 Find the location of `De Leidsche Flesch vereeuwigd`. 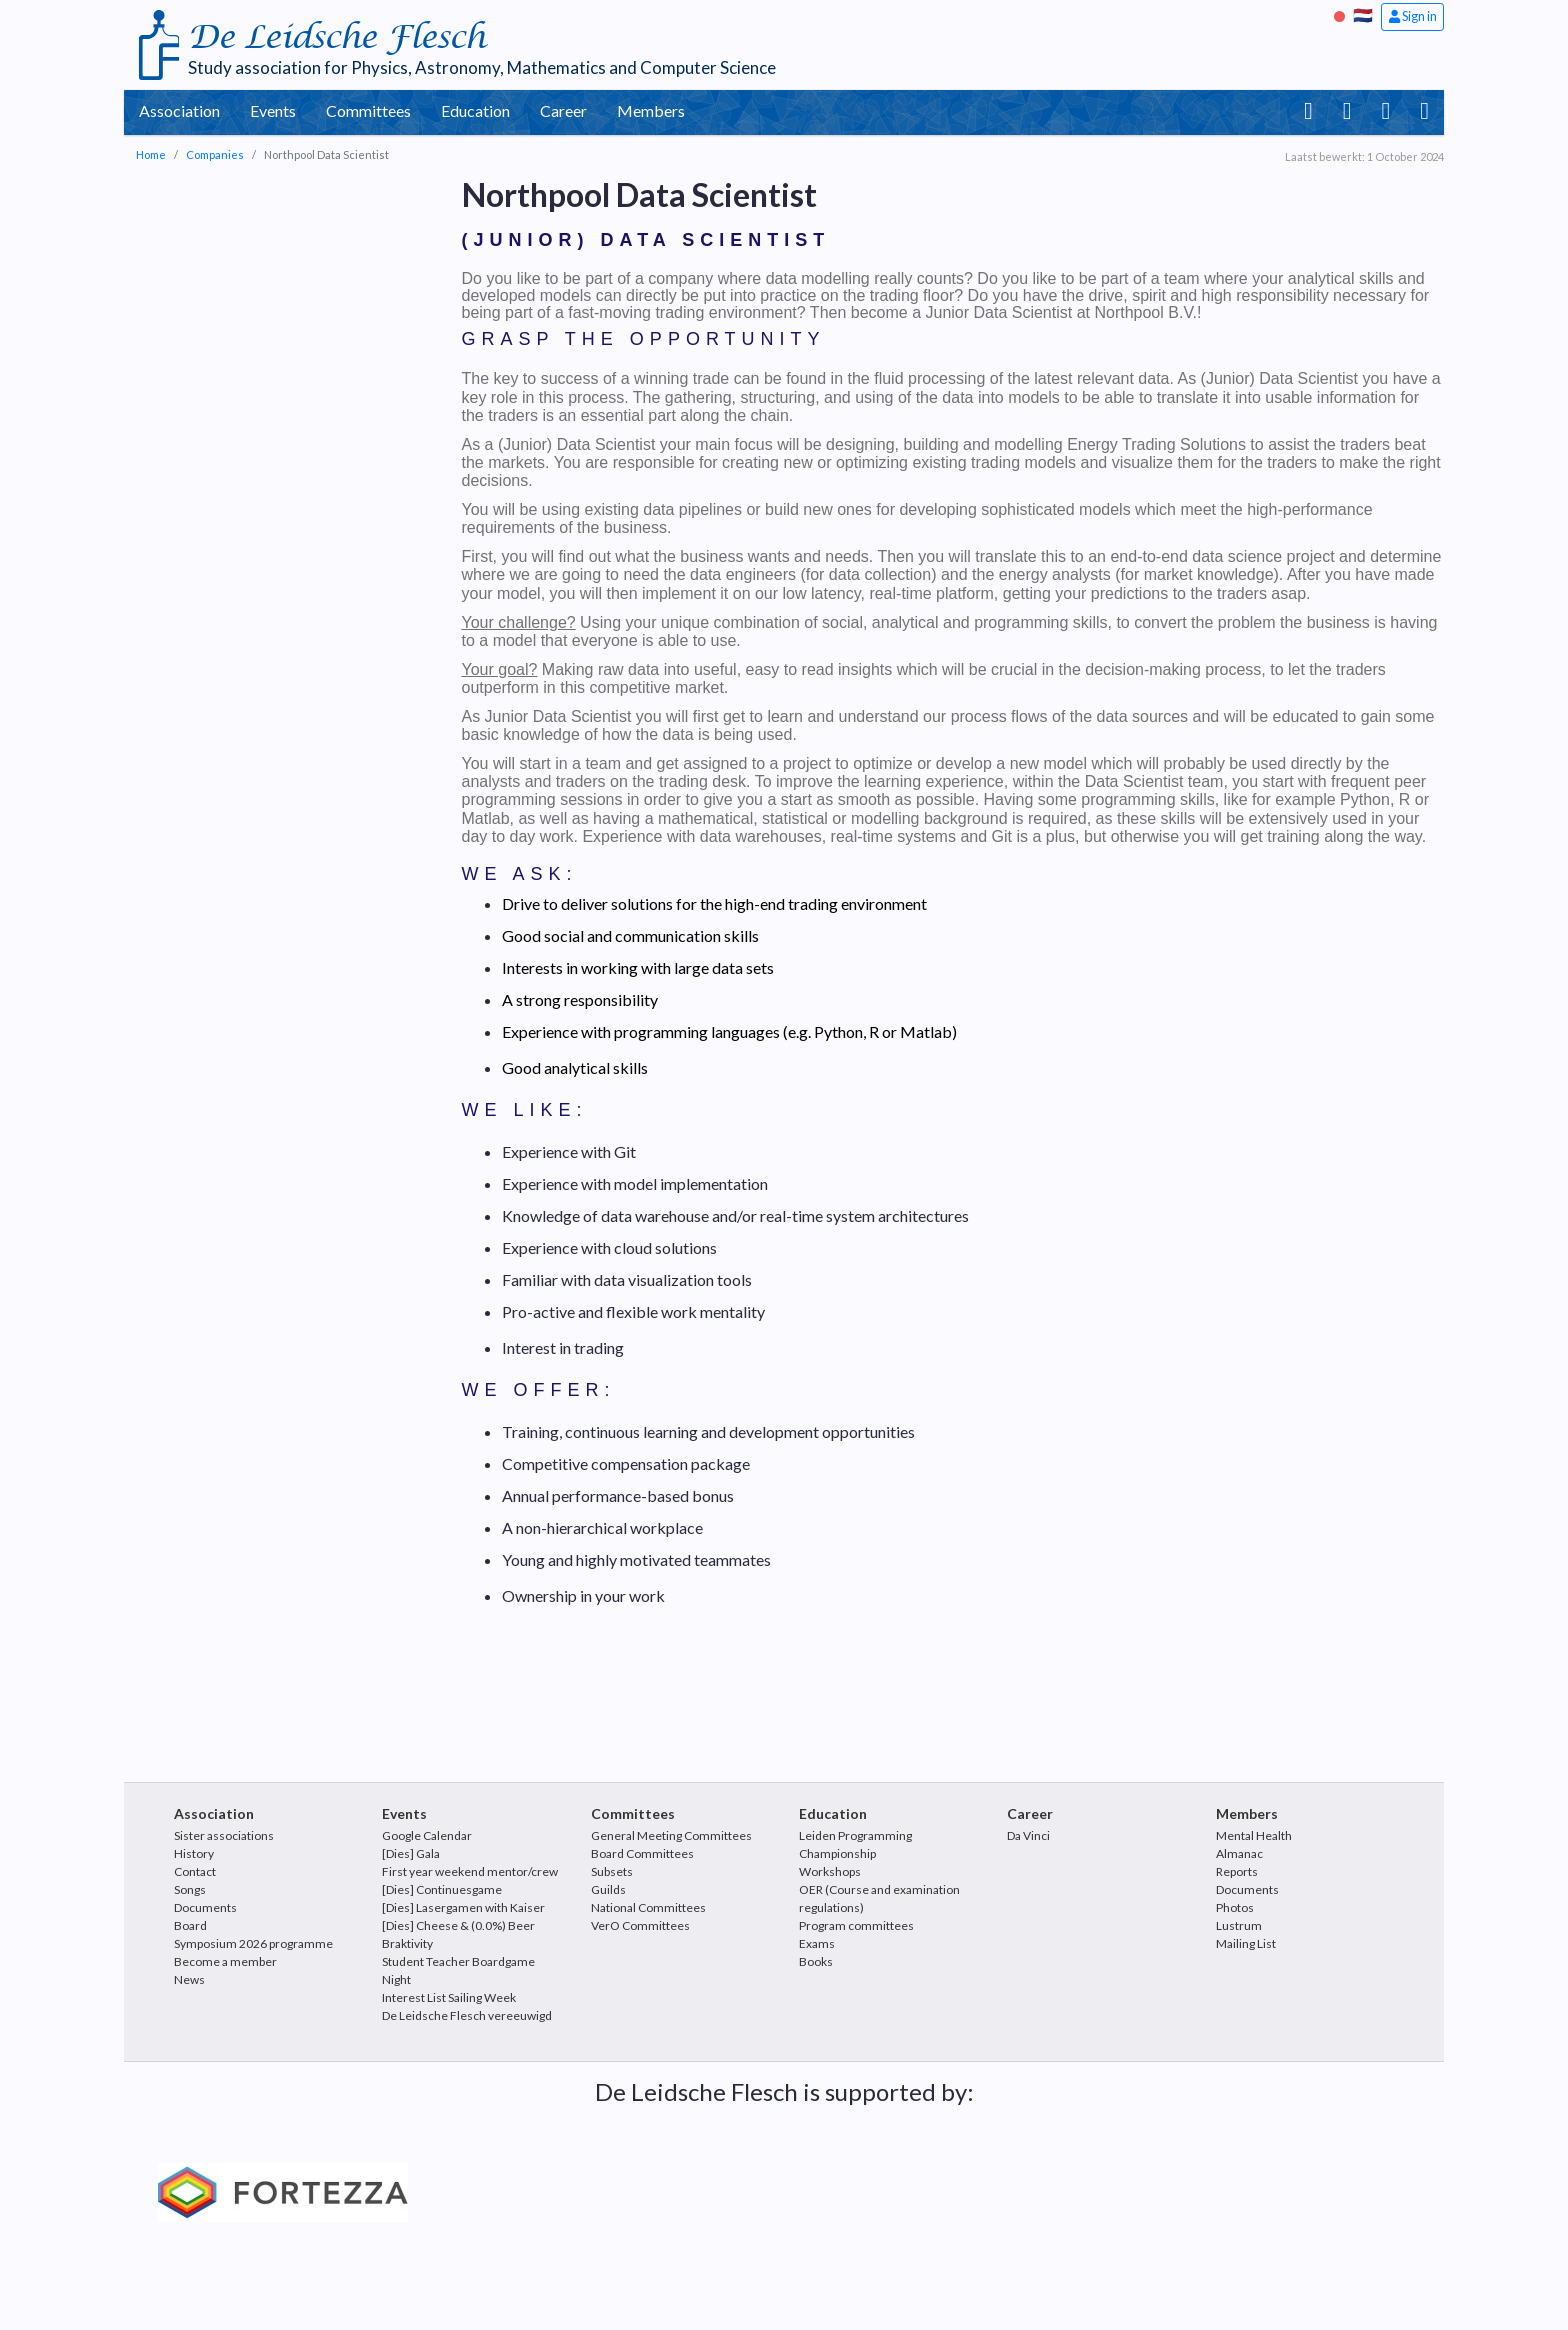

De Leidsche Flesch vereeuwigd is located at coordinates (467, 2015).